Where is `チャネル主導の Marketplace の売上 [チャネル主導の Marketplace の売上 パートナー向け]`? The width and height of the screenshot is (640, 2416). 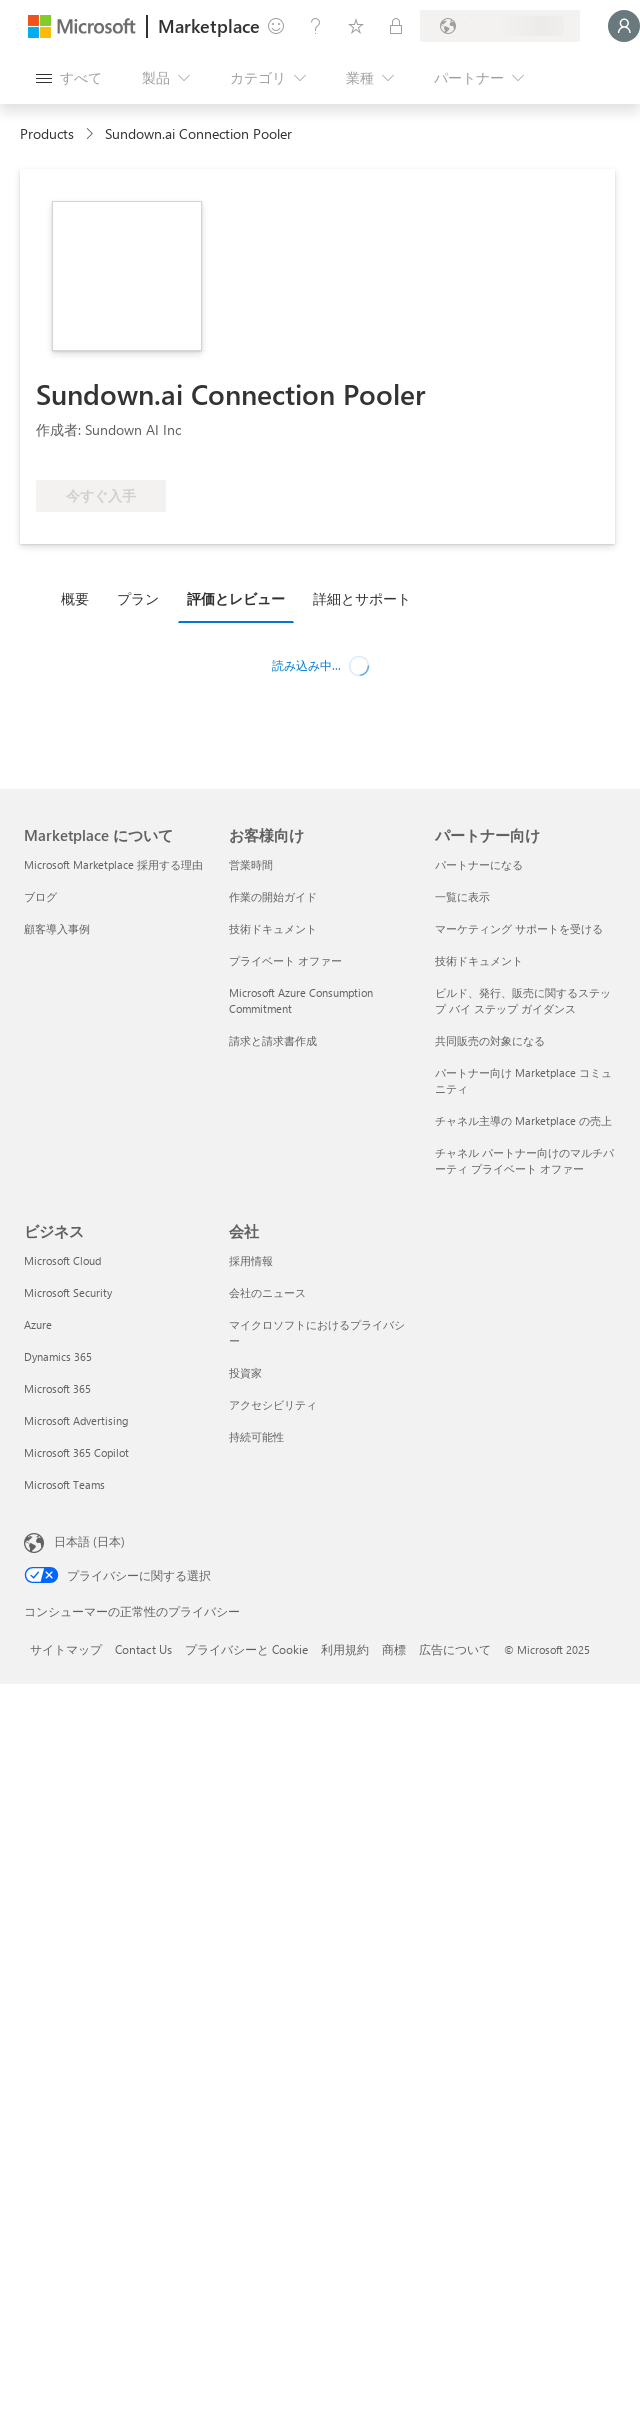
チャネル主導の Marketplace の売上 [チャネル主導の Marketplace の売上 パートナー向け] is located at coordinates (523, 1120).